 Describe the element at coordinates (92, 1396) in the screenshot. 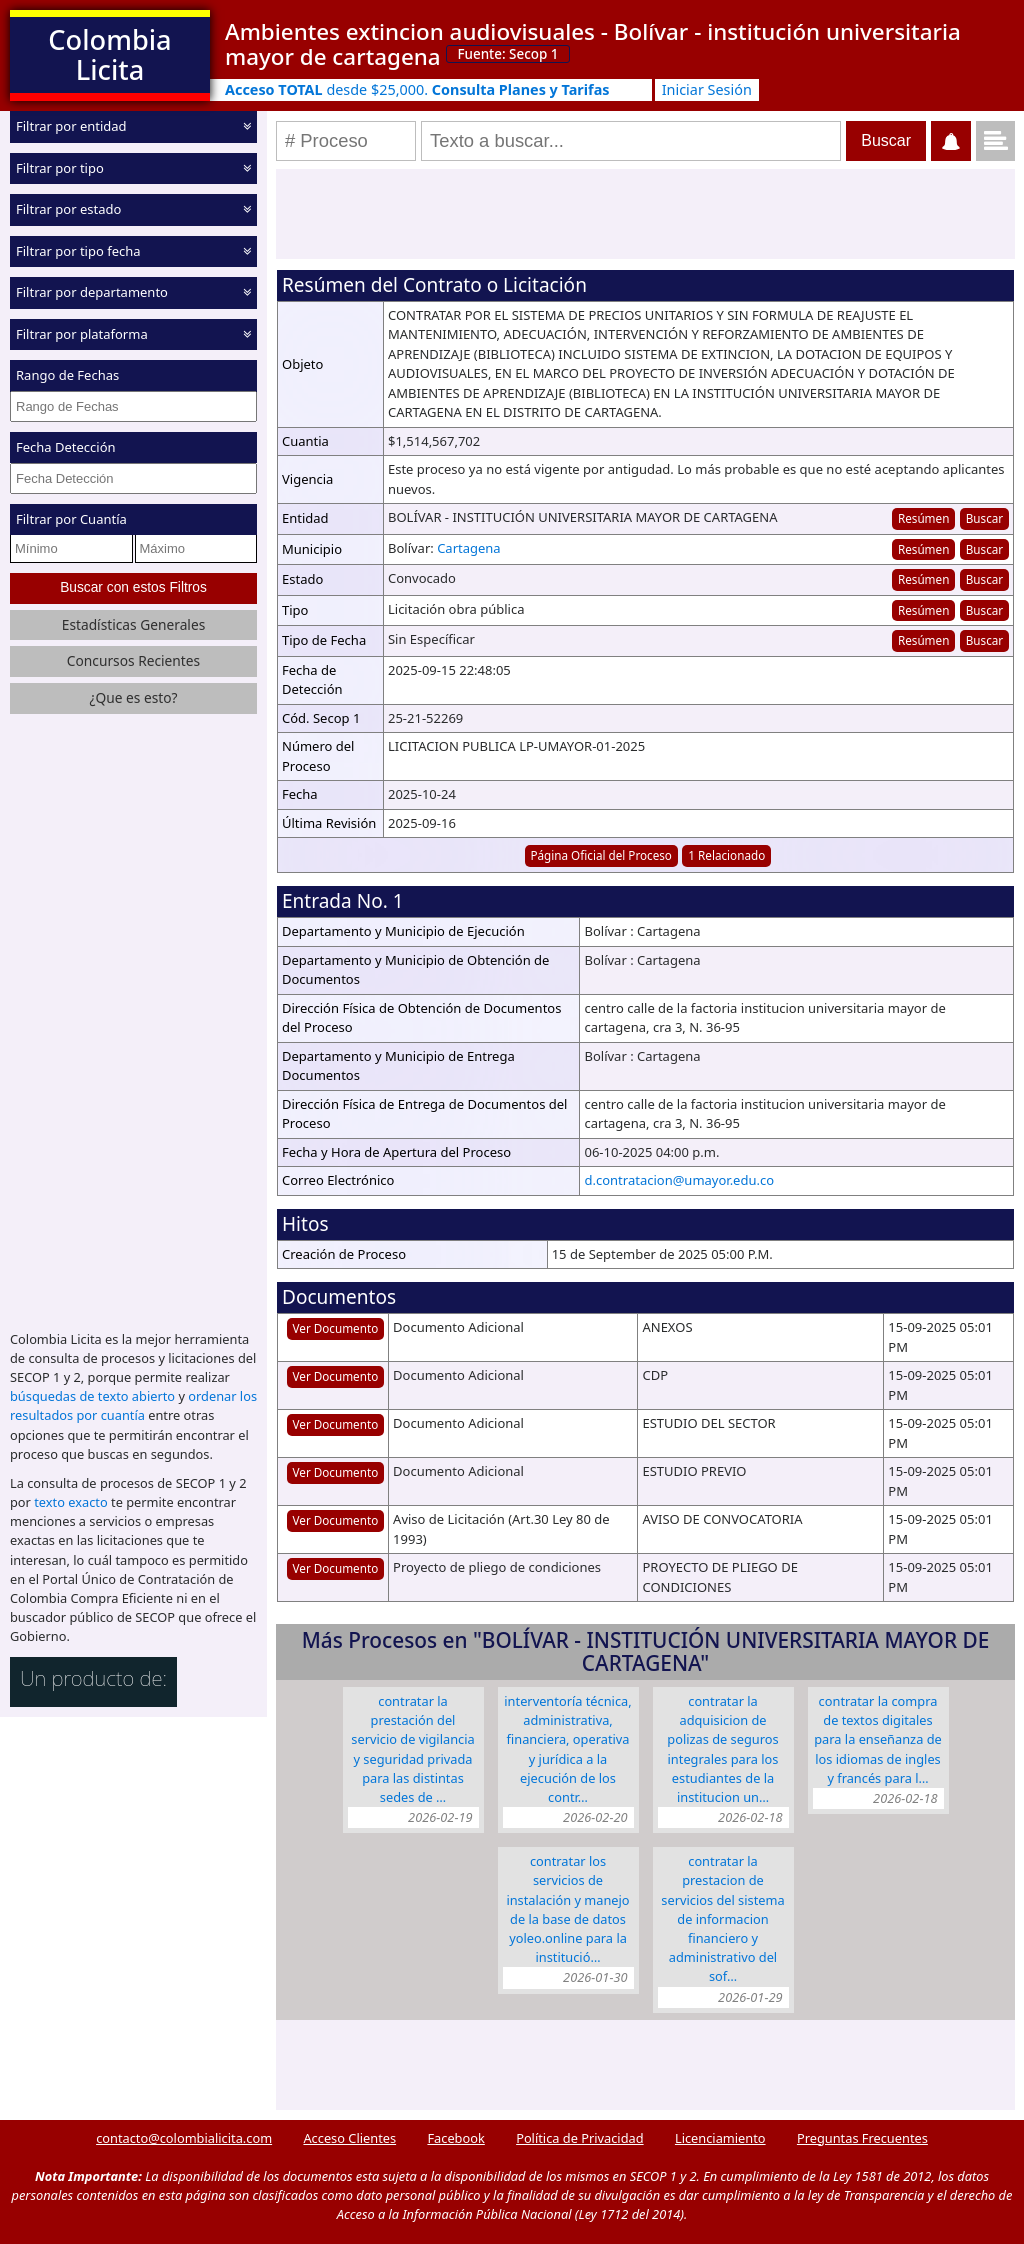

I see `búsquedas de texto abierto` at that location.